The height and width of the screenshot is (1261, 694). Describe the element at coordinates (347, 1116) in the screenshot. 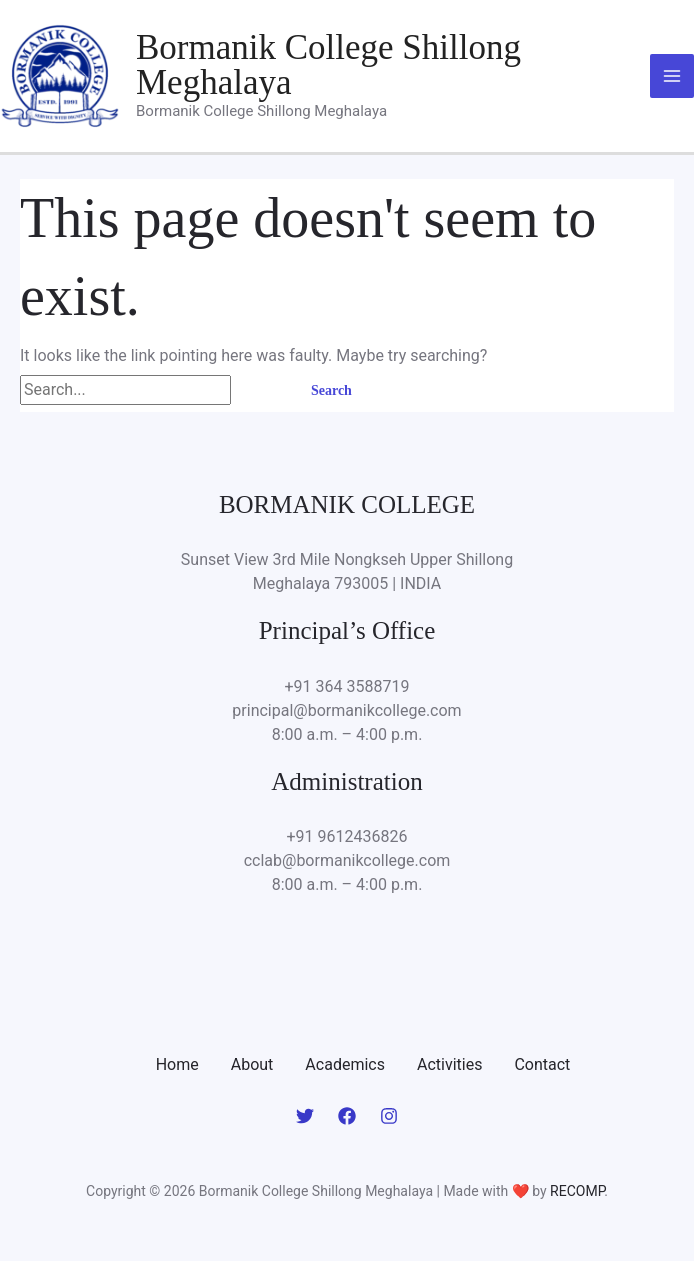

I see `[Facebook]` at that location.